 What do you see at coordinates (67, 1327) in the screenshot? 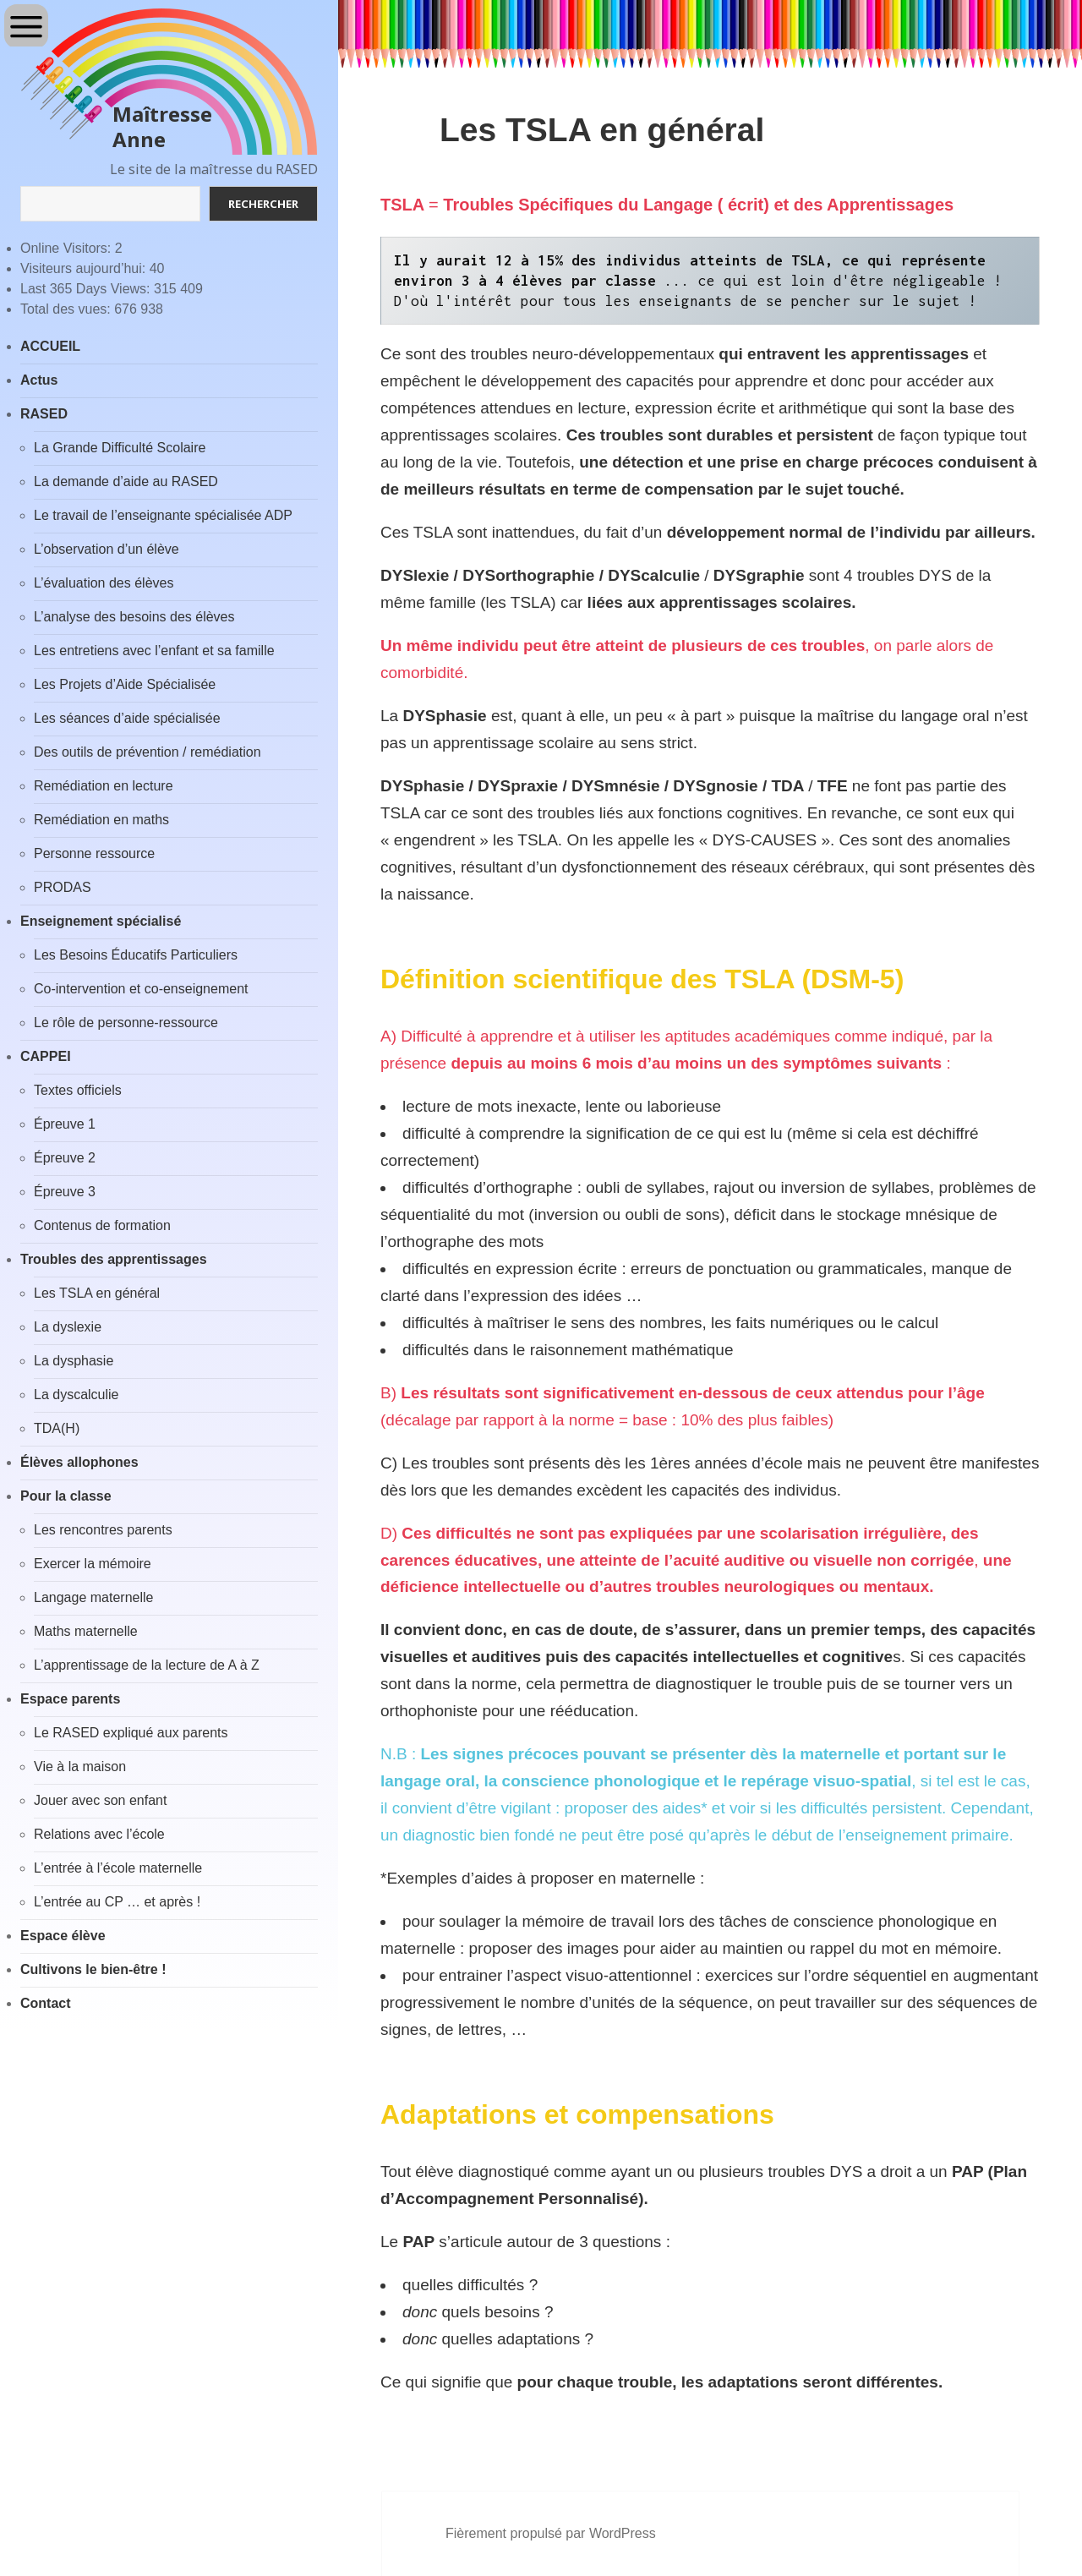
I see `La dyslexie` at bounding box center [67, 1327].